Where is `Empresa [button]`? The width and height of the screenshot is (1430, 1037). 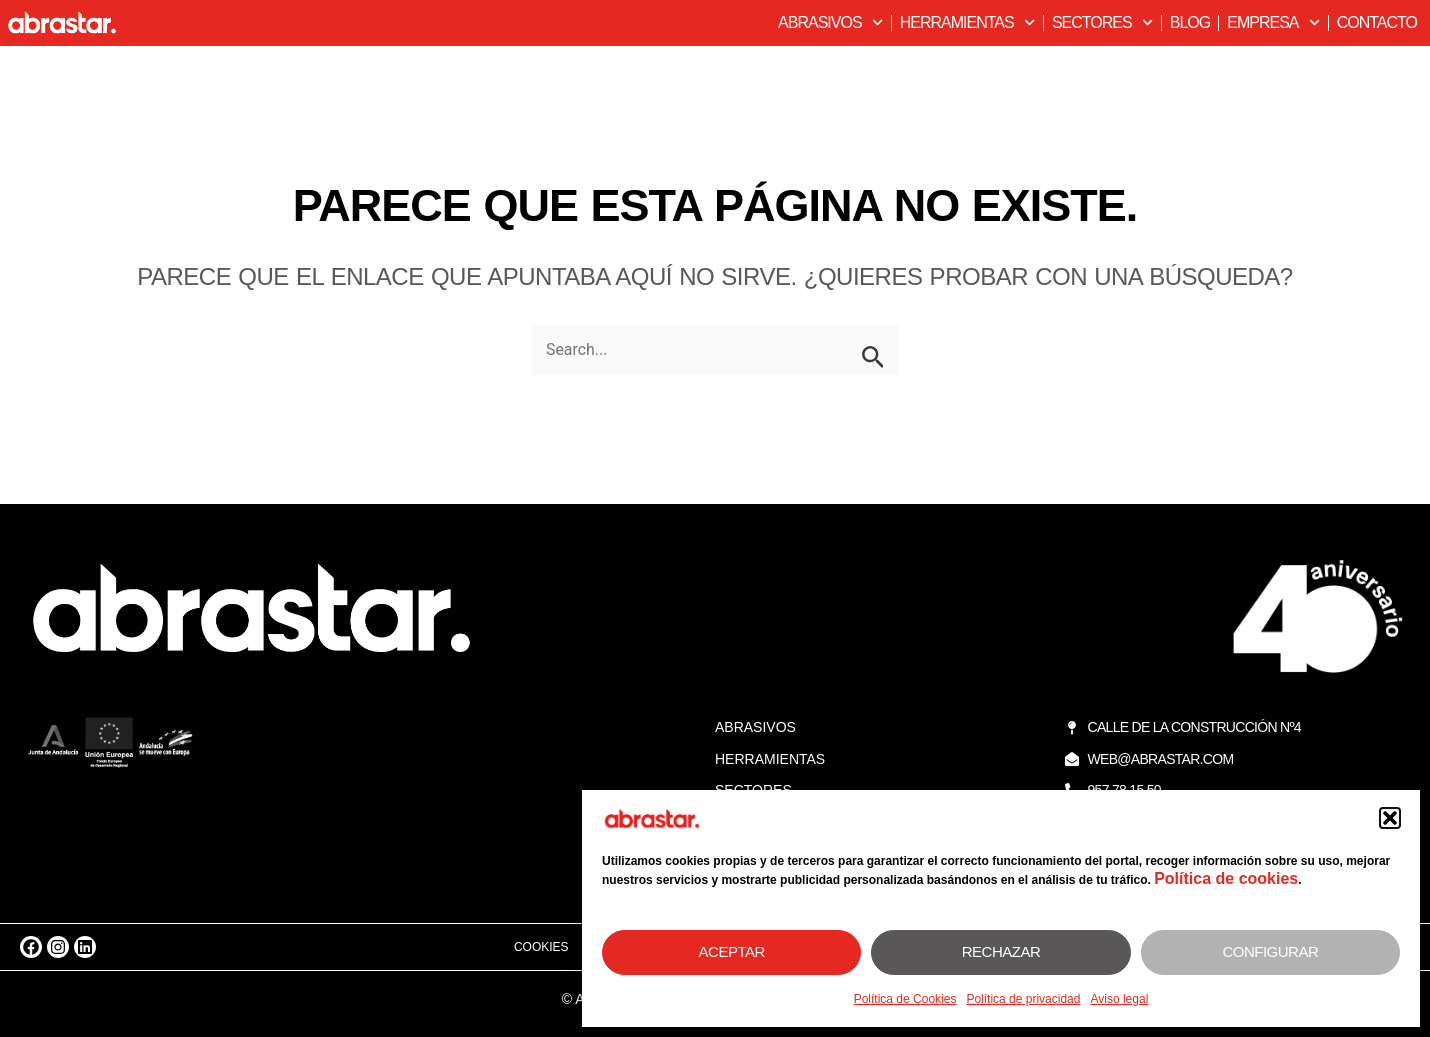 Empresa [button] is located at coordinates (1273, 22).